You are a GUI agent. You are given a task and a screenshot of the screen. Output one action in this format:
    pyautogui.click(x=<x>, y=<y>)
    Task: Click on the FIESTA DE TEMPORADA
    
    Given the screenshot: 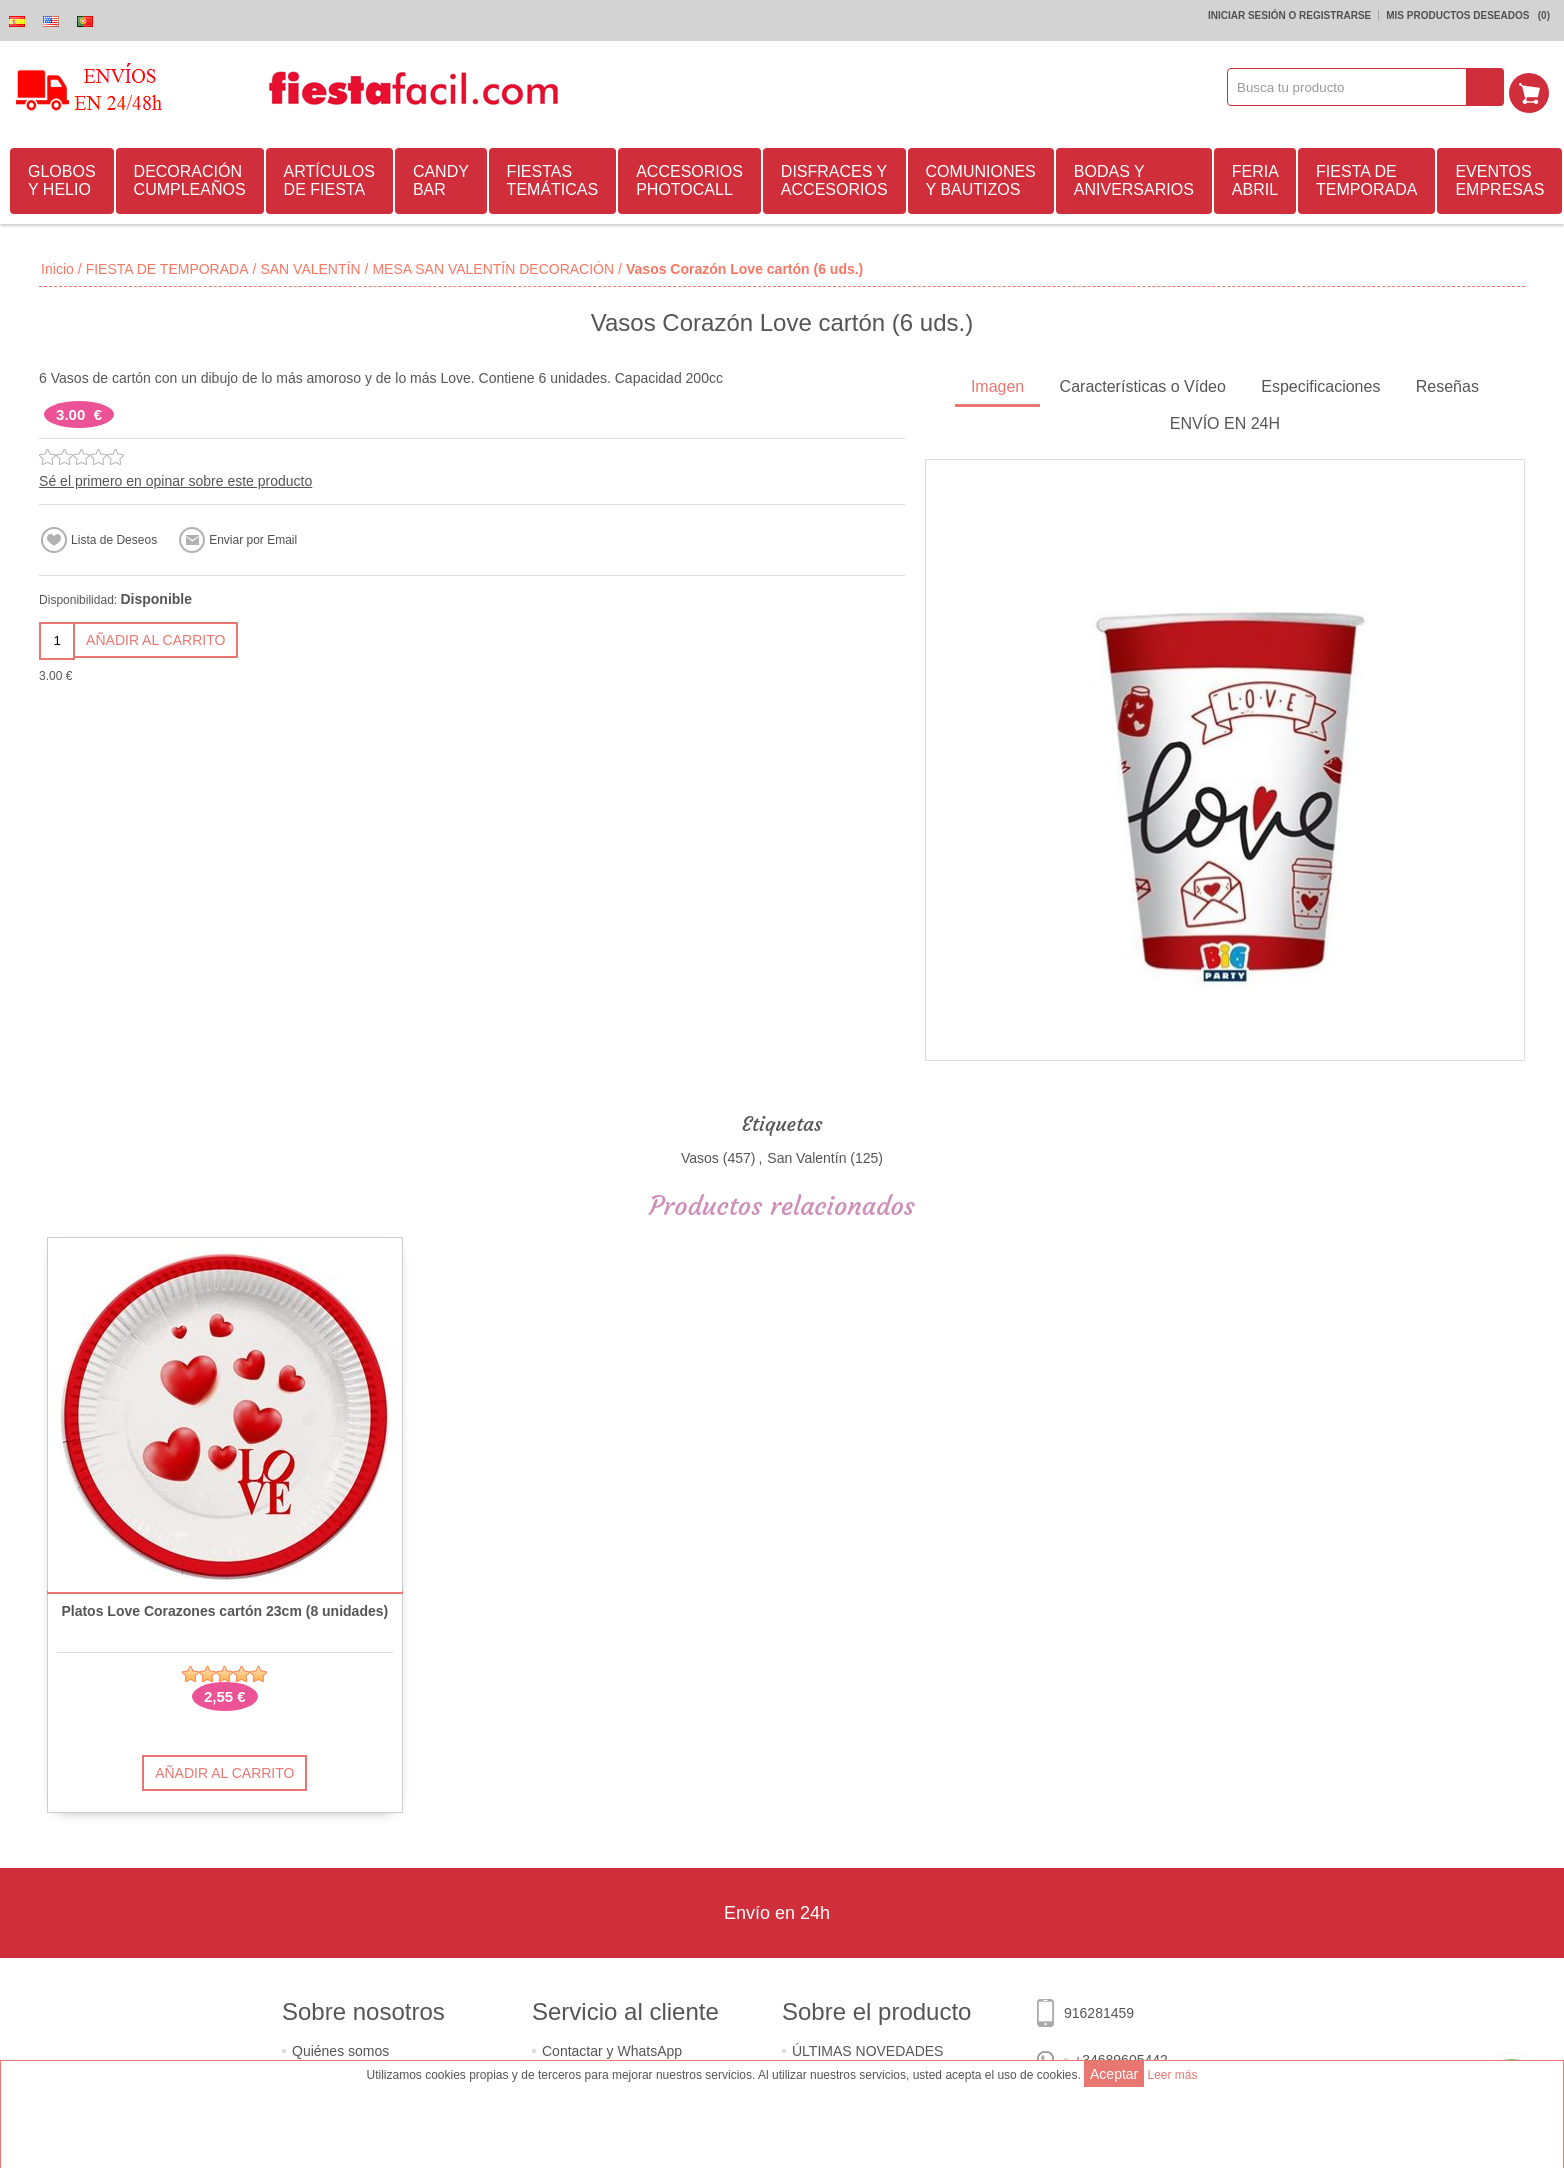 What is the action you would take?
    pyautogui.click(x=1366, y=177)
    